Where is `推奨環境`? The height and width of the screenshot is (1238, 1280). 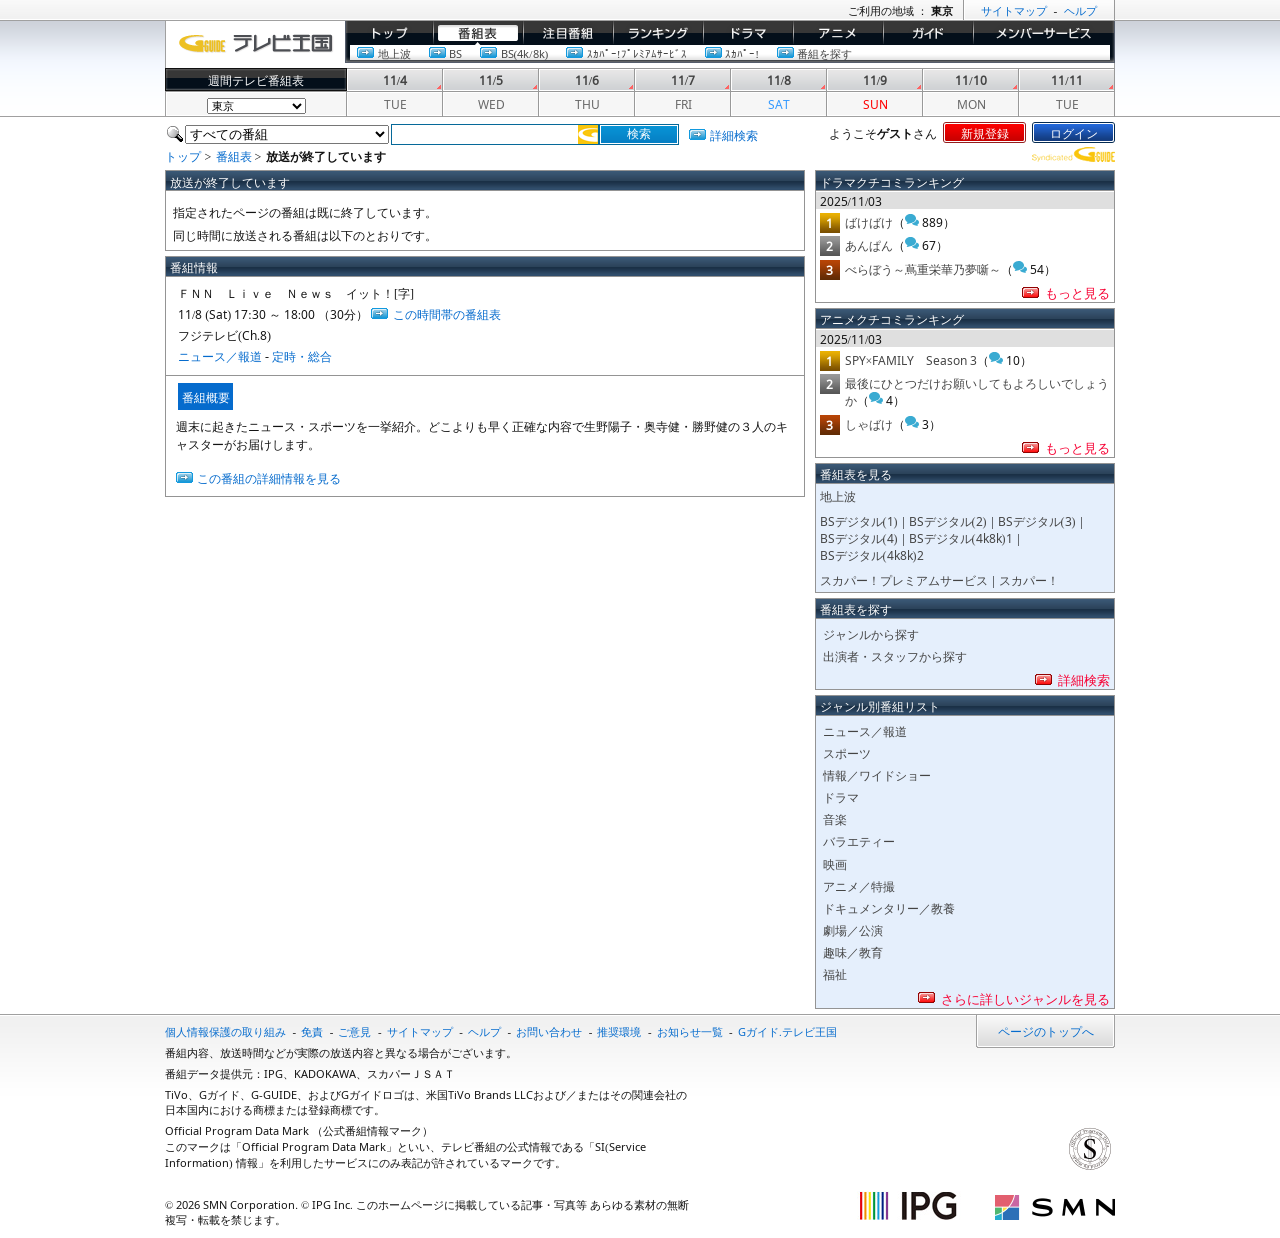
推奨環境 is located at coordinates (619, 1031).